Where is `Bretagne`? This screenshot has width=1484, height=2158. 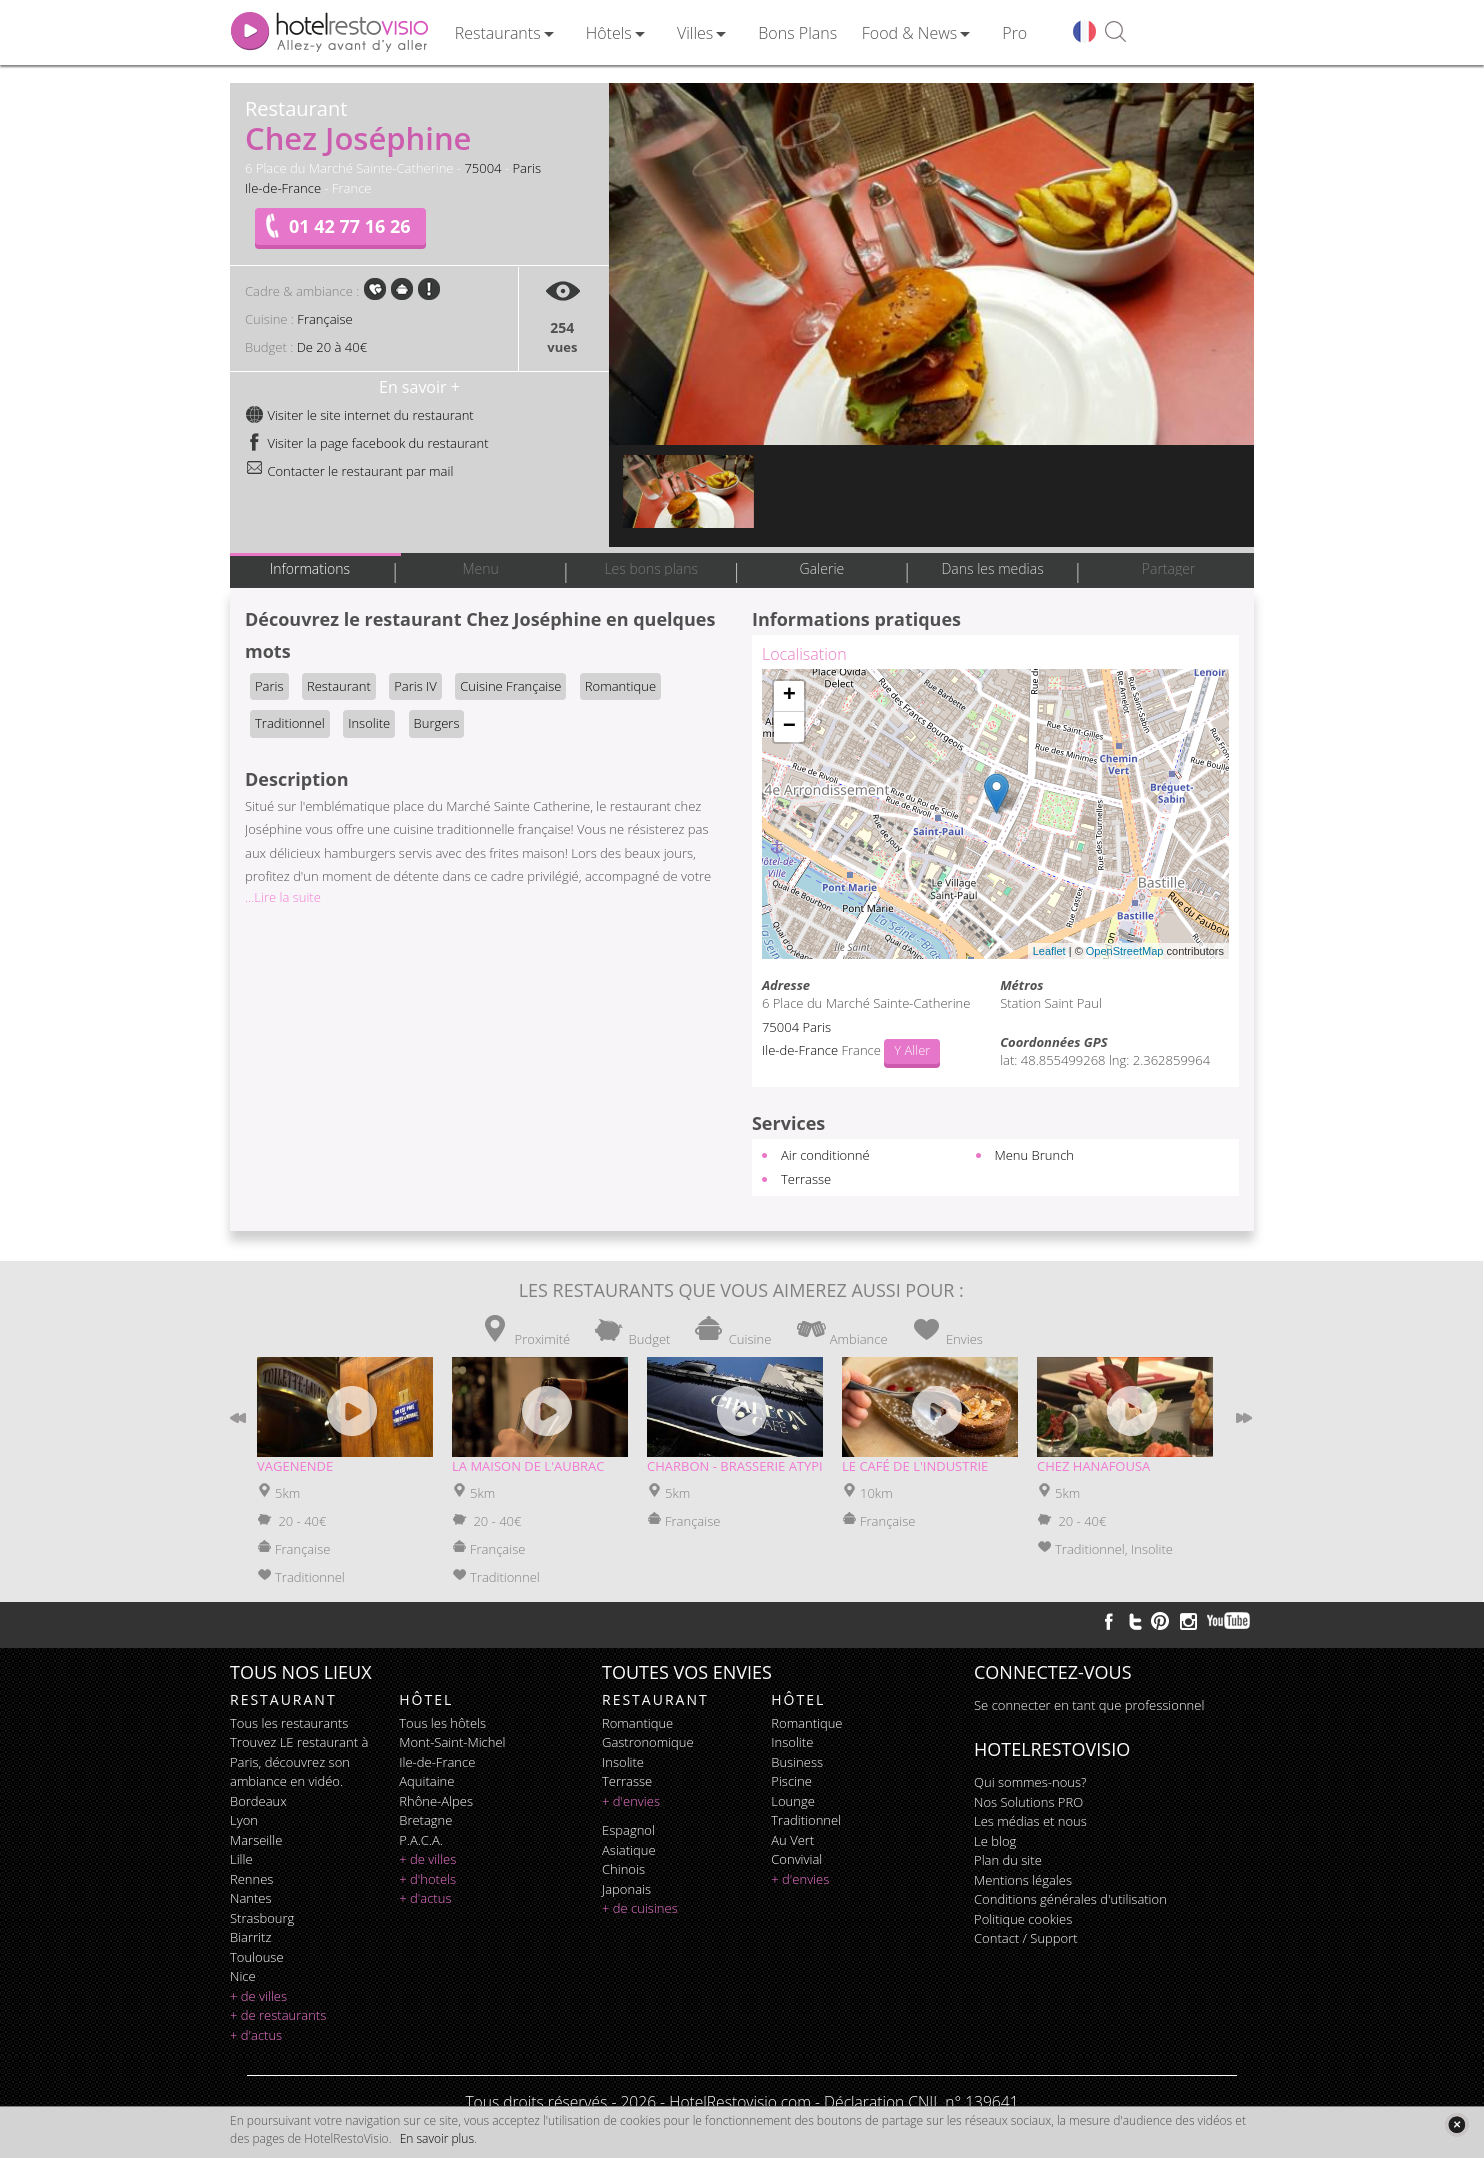
Bretagne is located at coordinates (425, 1820).